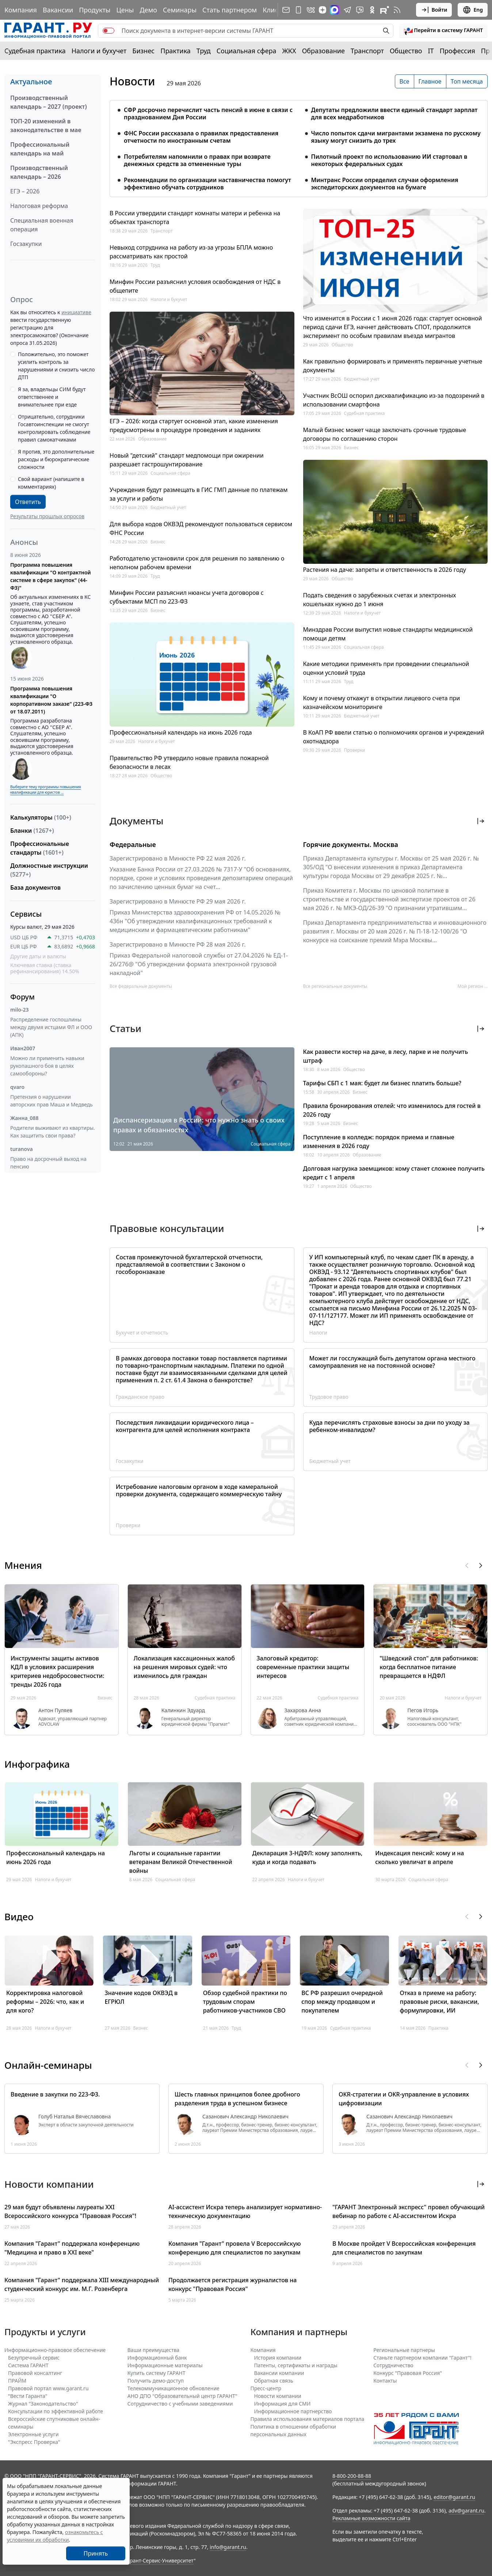  Describe the element at coordinates (181, 732) in the screenshot. I see `Профессиональный календарь на июнь 2026 года` at that location.